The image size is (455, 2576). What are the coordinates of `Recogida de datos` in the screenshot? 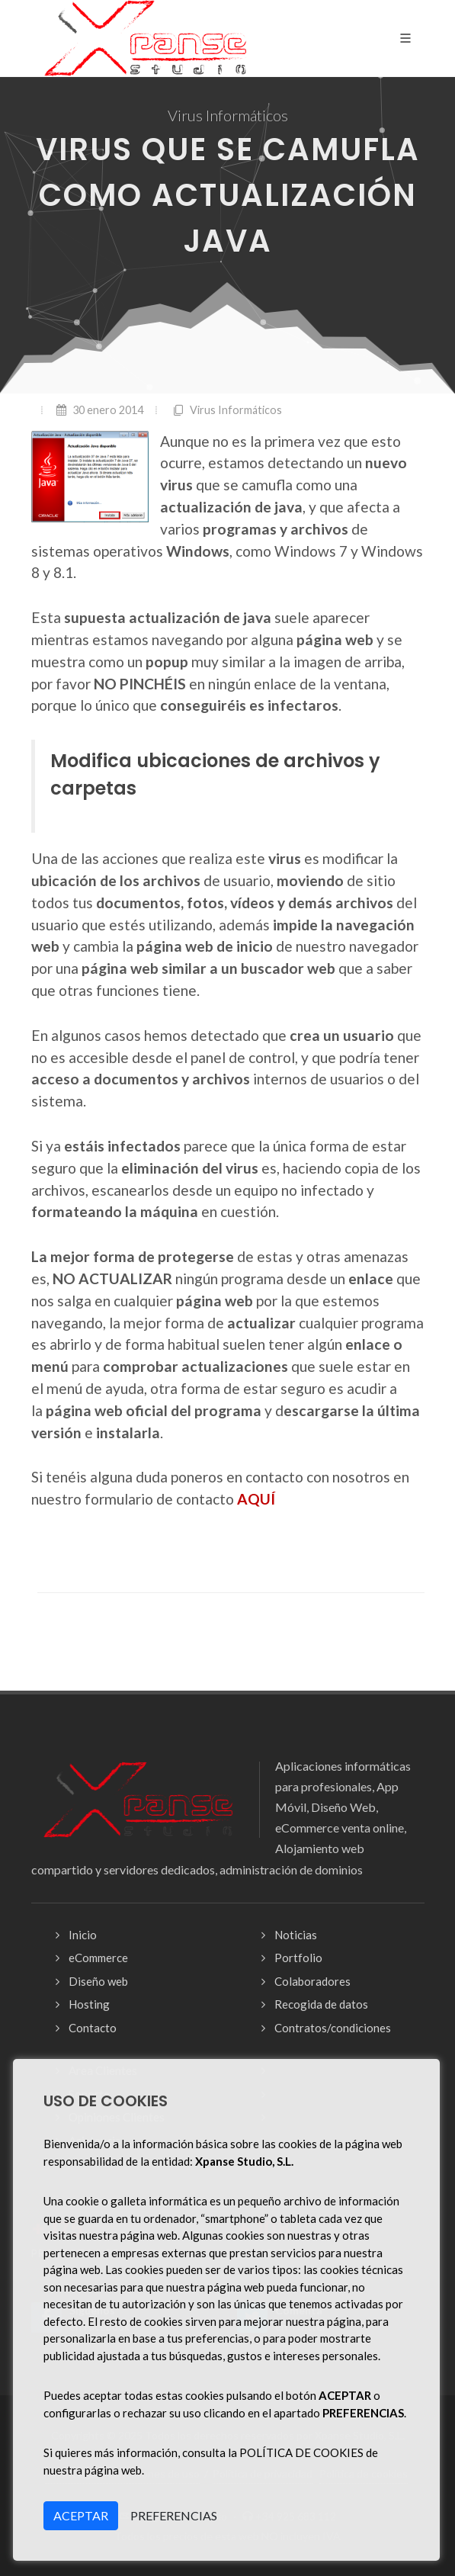 It's located at (321, 2004).